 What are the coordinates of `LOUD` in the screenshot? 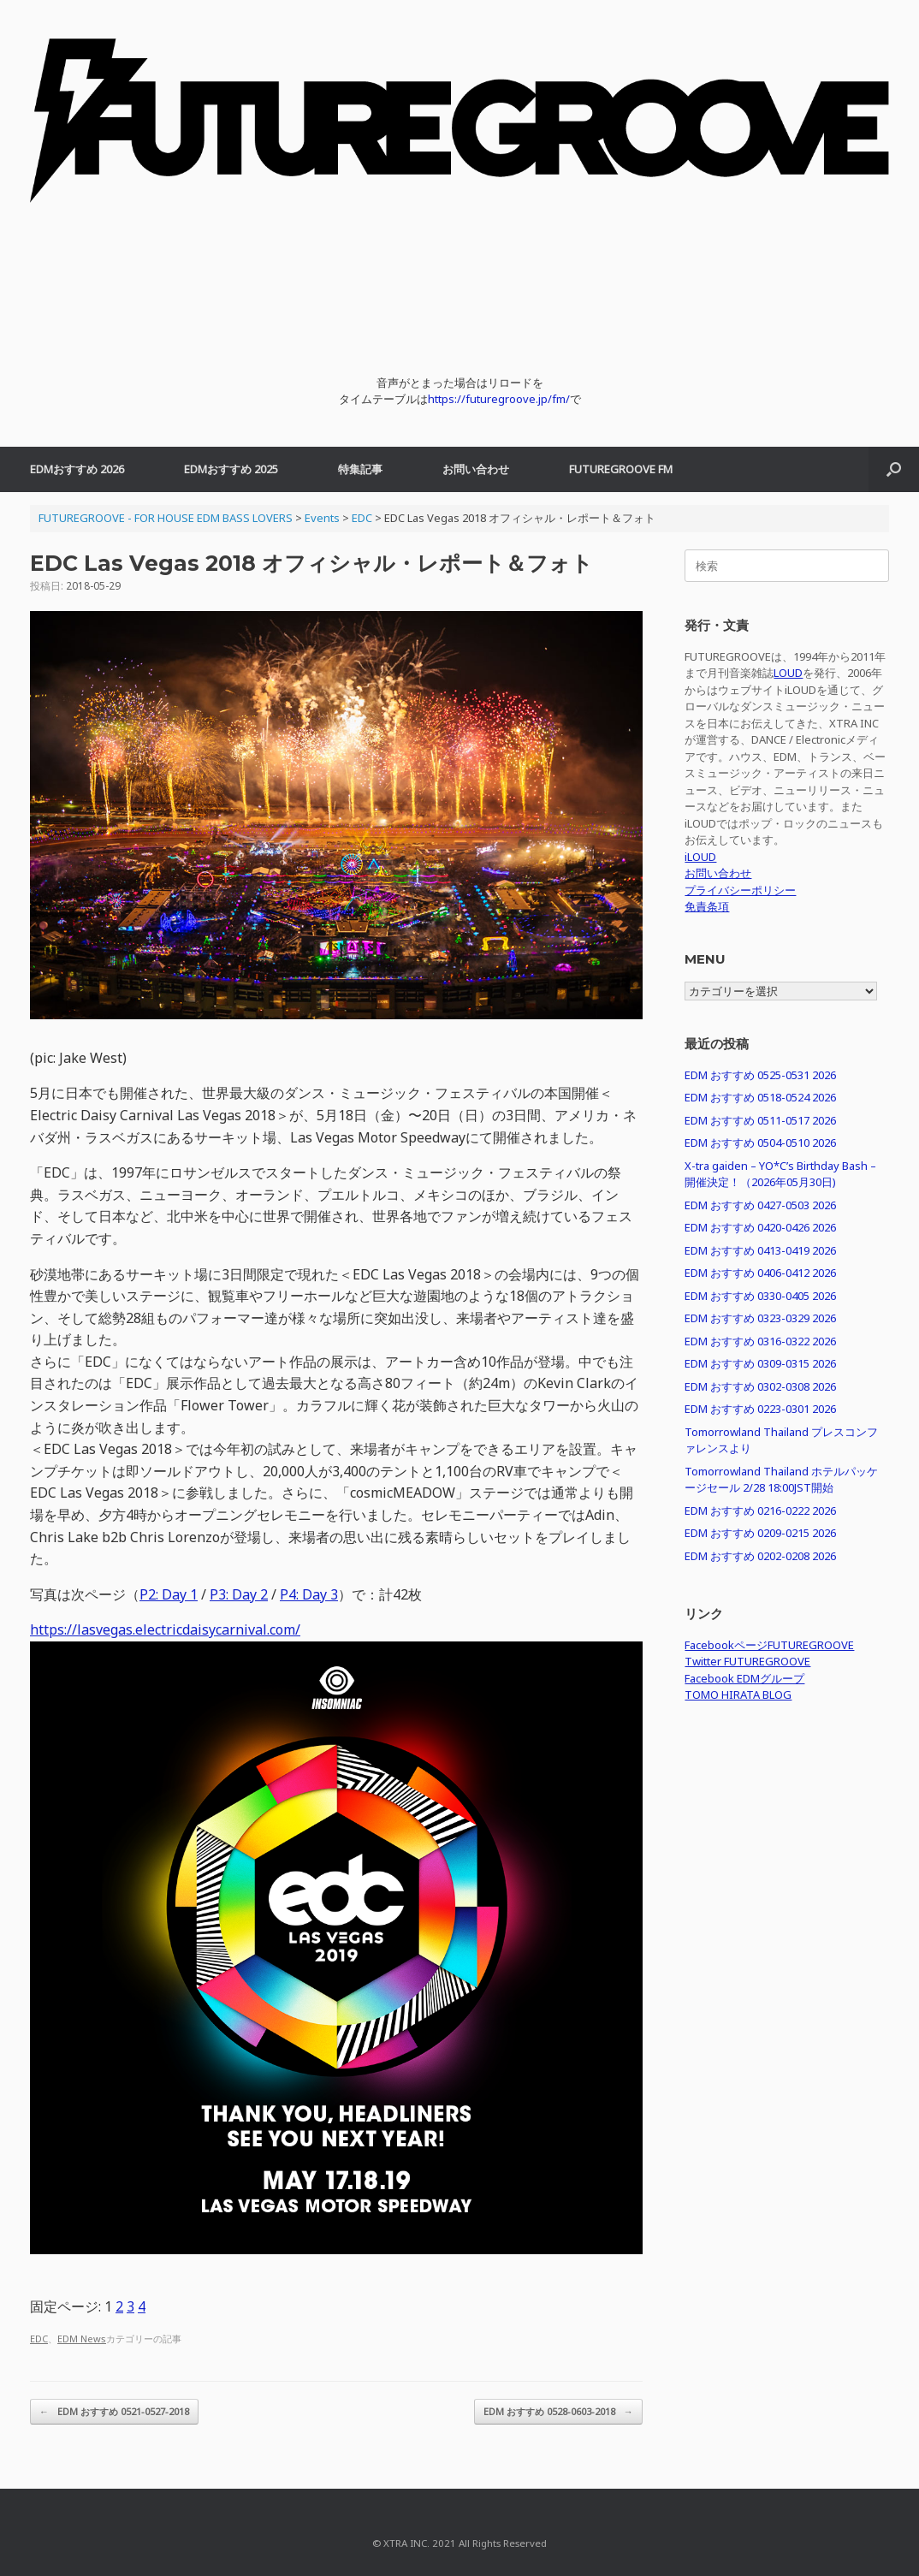 It's located at (788, 672).